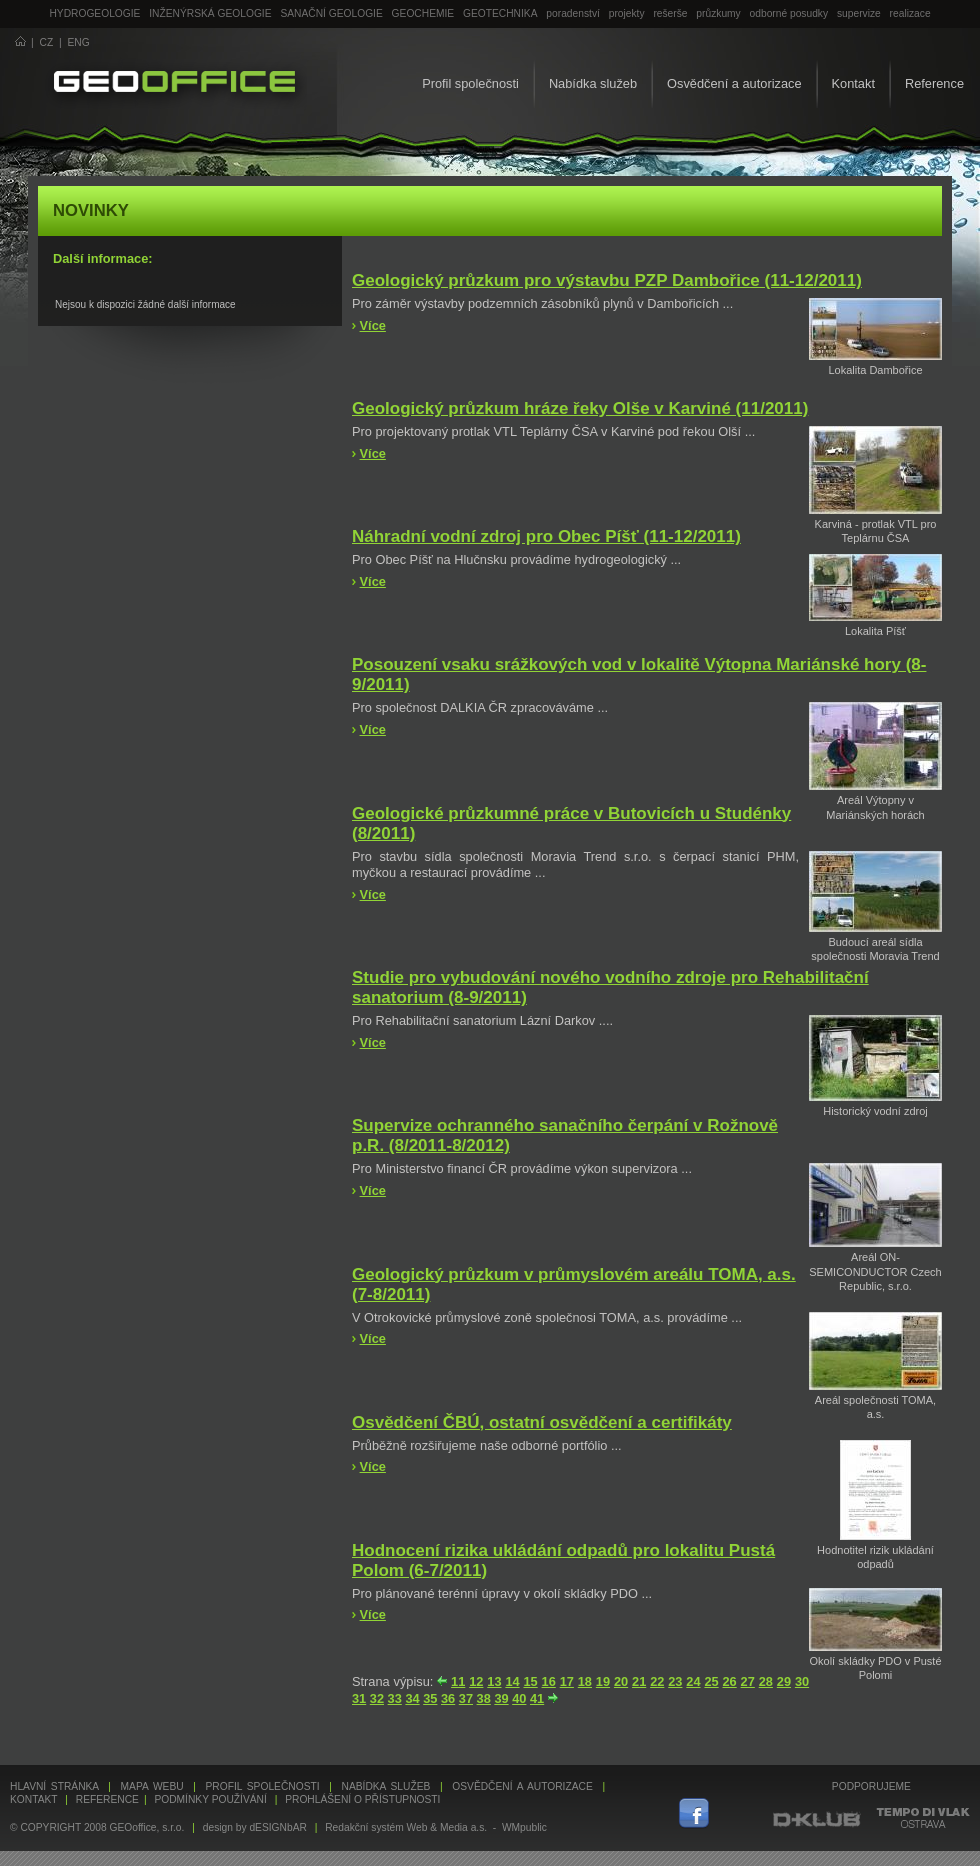 Image resolution: width=980 pixels, height=1866 pixels. What do you see at coordinates (430, 1698) in the screenshot?
I see `35` at bounding box center [430, 1698].